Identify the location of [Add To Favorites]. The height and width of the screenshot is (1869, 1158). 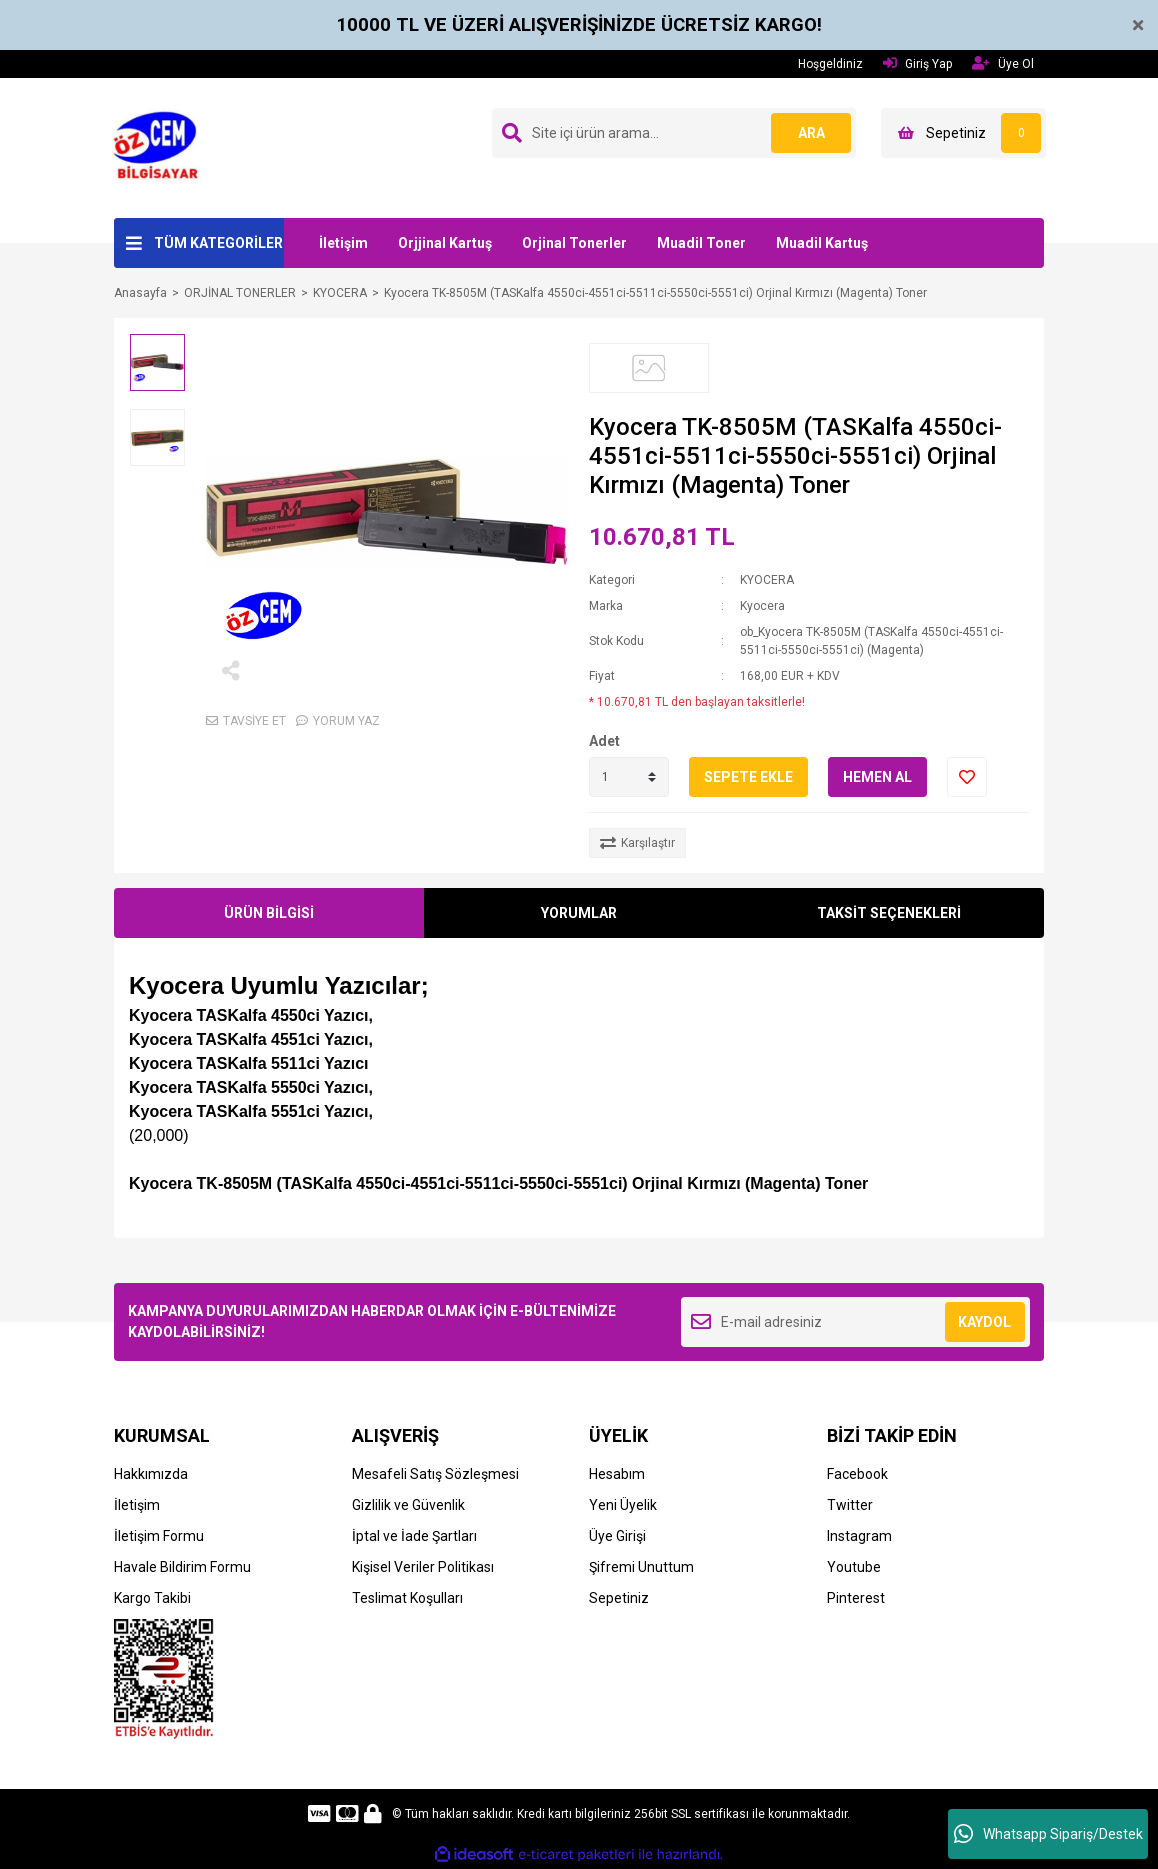
(967, 777).